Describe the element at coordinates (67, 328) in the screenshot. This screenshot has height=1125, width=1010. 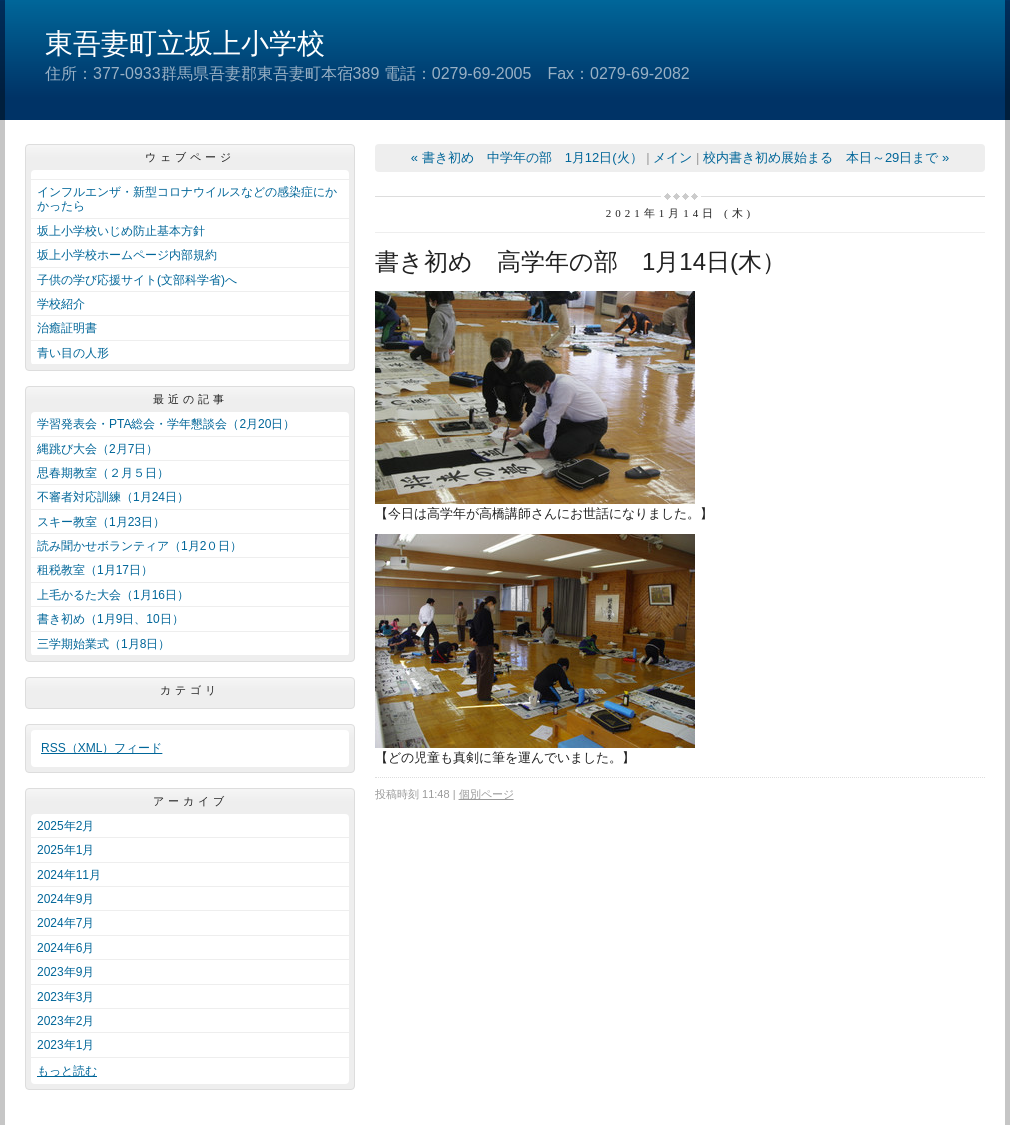
I see `治癒証明書` at that location.